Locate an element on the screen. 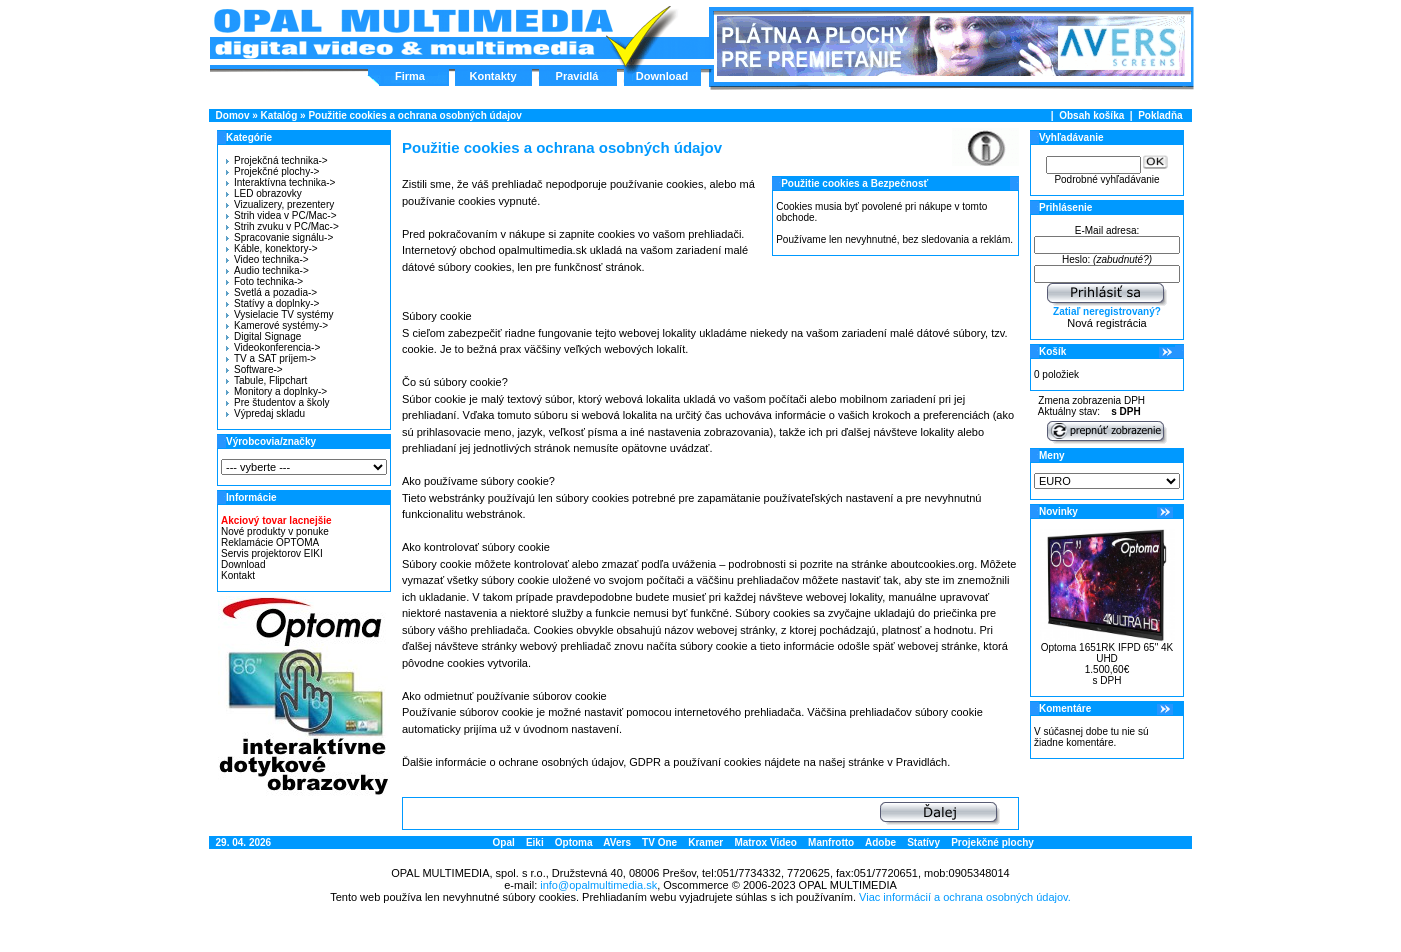 This screenshot has height=952, width=1401. Vizualizery, prezentery is located at coordinates (280, 204).